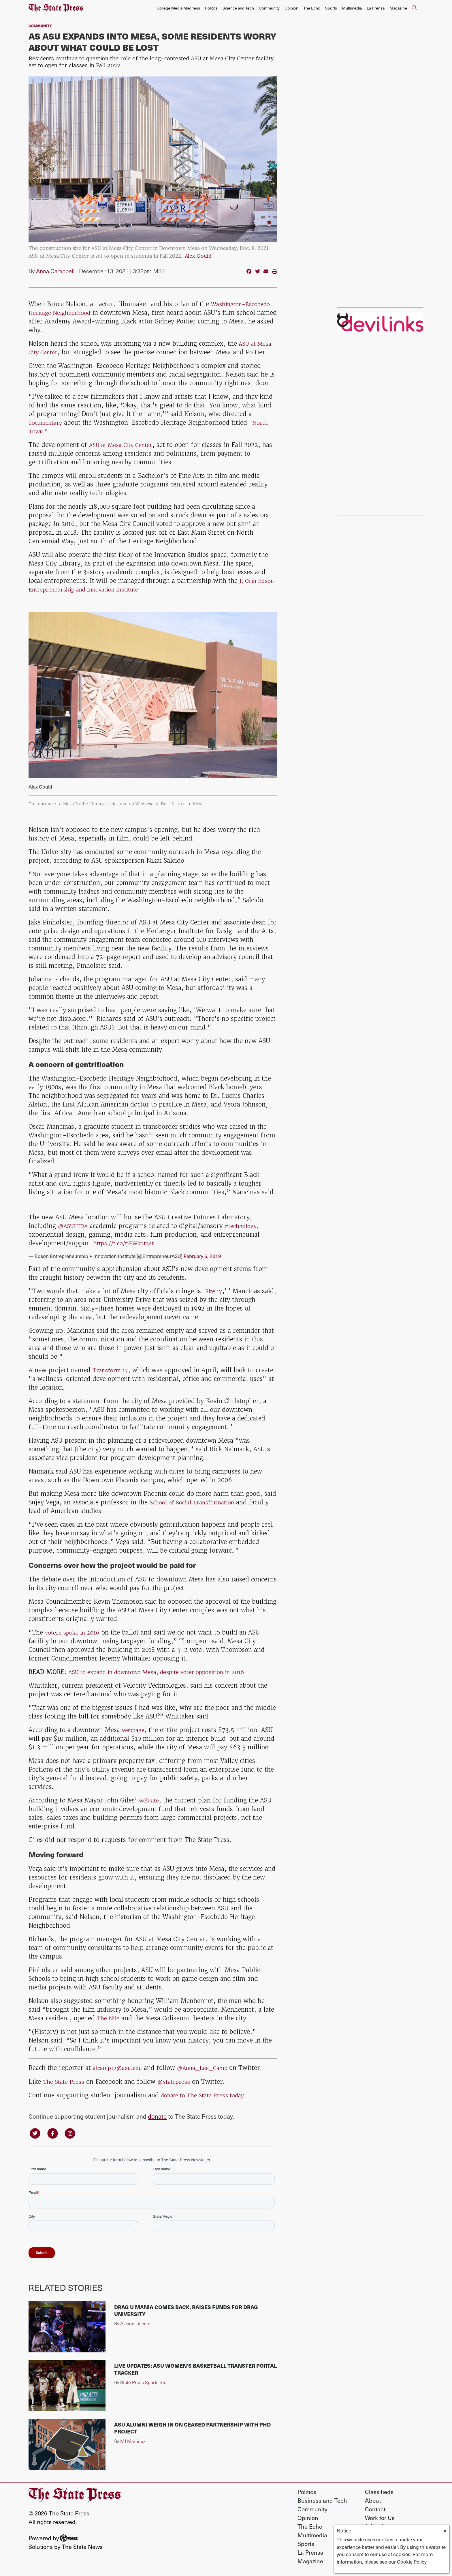  I want to click on @ASUHIDA, so click(74, 1225).